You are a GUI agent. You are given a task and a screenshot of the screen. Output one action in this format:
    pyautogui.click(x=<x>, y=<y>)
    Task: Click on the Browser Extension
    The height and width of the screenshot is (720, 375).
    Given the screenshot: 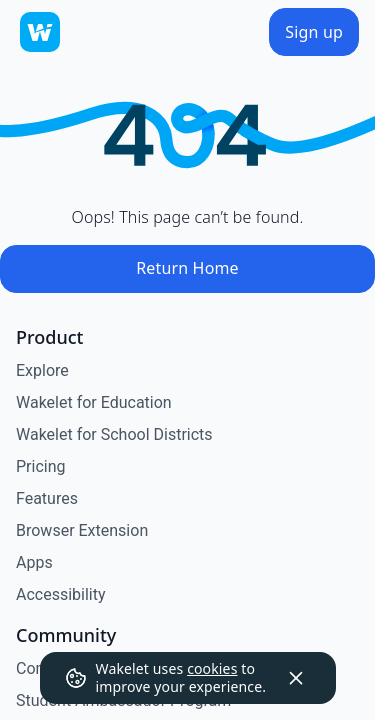 What is the action you would take?
    pyautogui.click(x=82, y=530)
    